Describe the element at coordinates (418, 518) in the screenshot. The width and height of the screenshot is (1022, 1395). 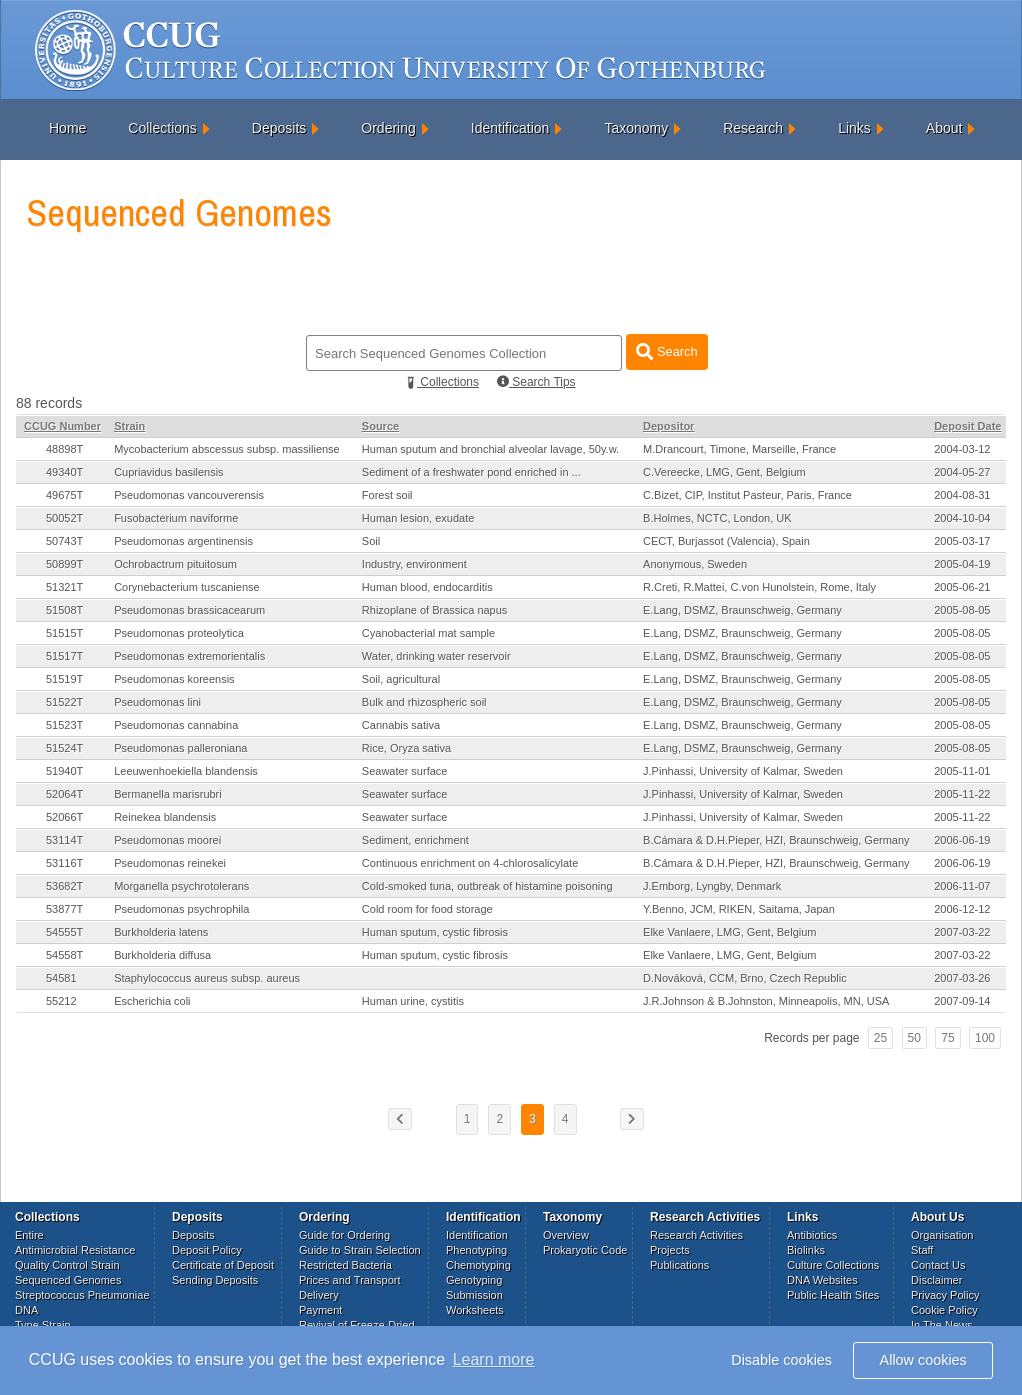
I see `Human lesion, exudate` at that location.